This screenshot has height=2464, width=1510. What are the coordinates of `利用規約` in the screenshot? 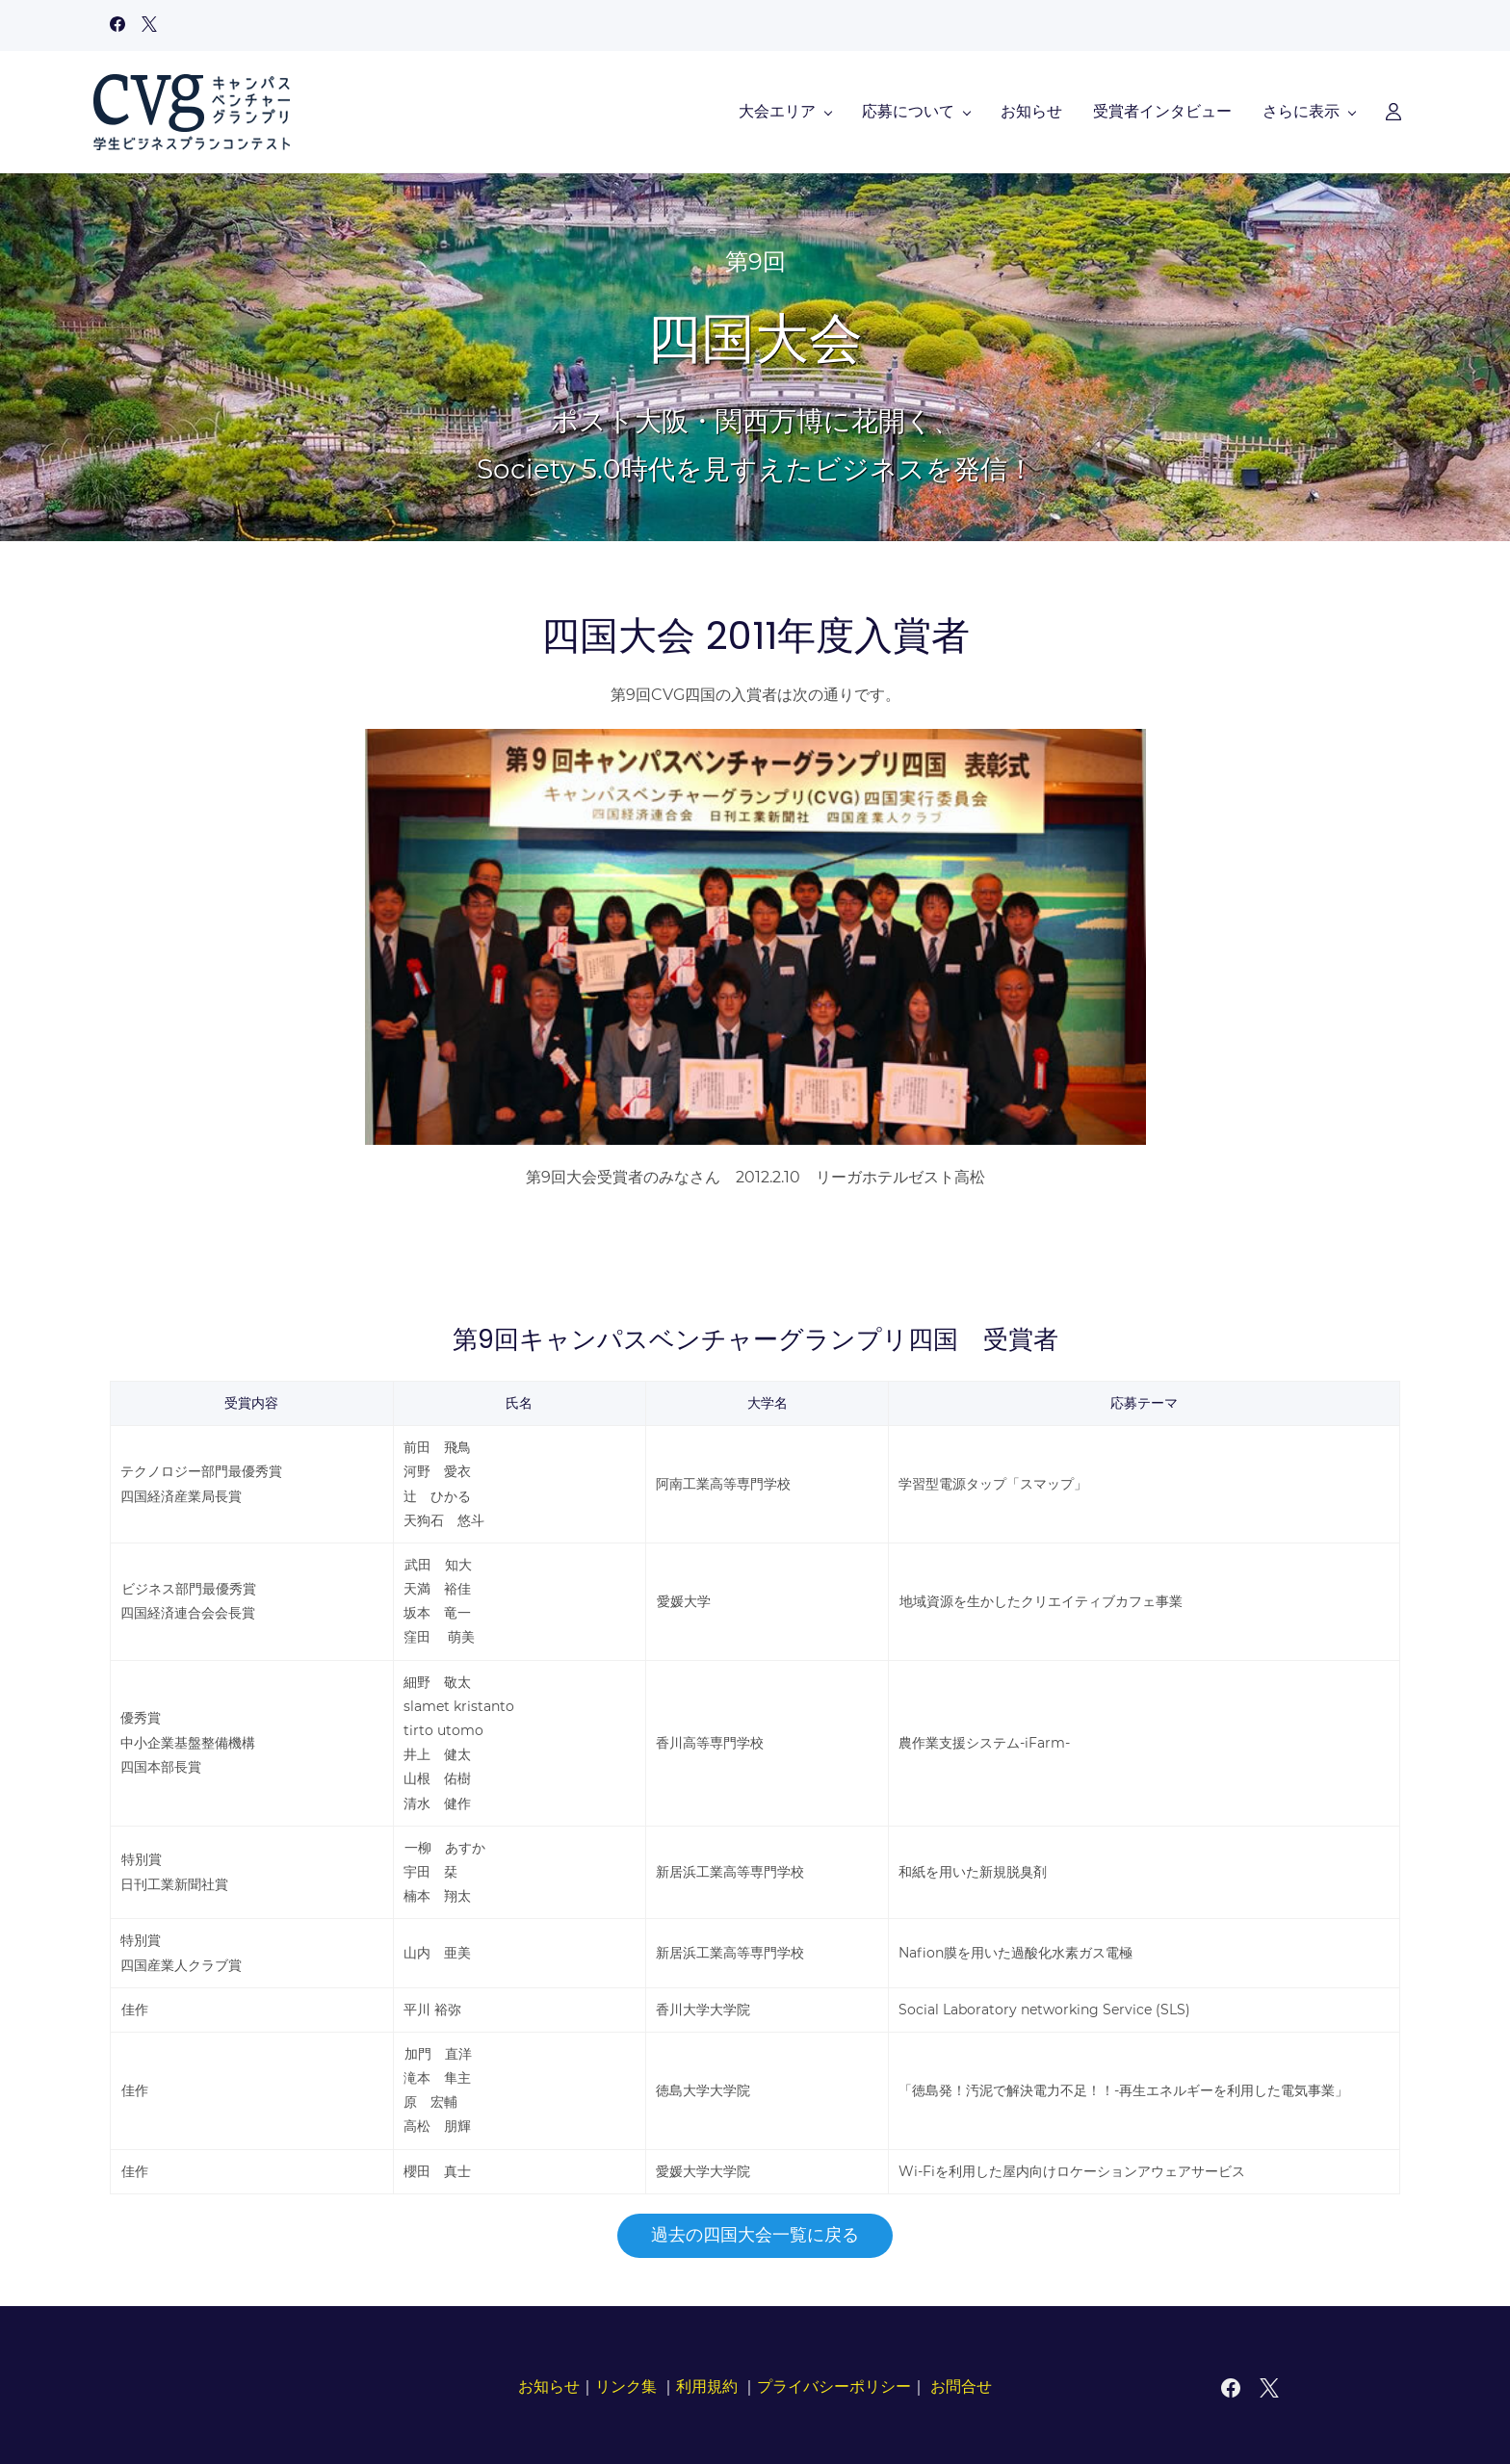 It's located at (707, 2381).